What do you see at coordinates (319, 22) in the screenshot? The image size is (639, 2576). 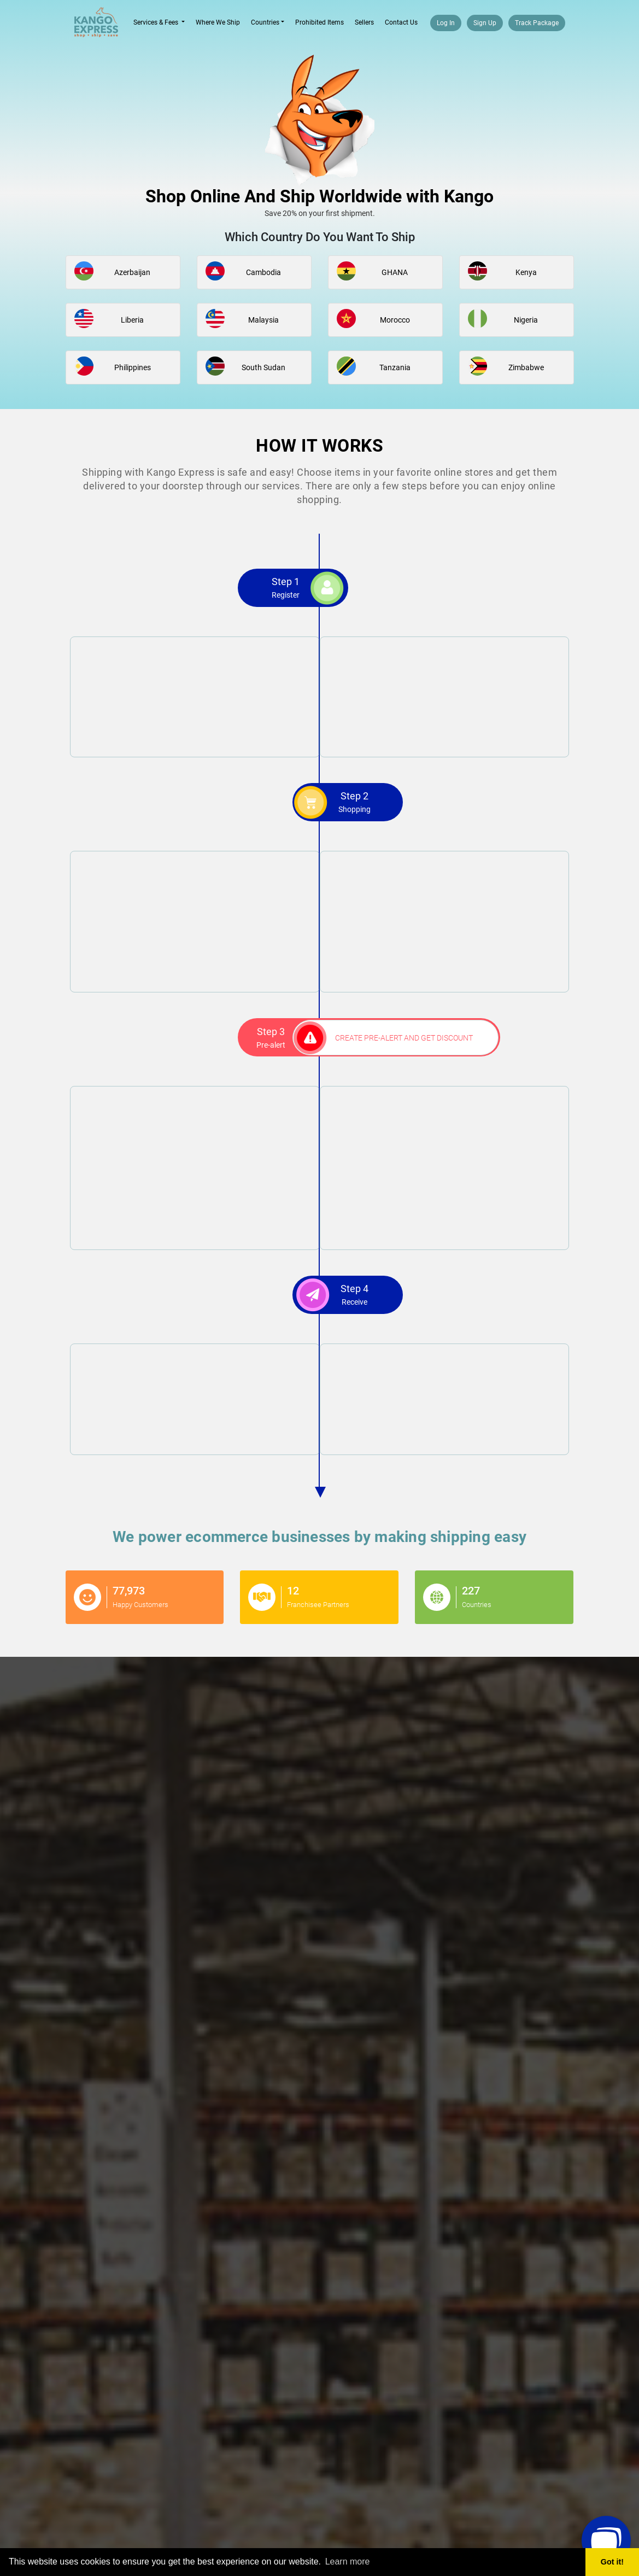 I see `Prohibited Items` at bounding box center [319, 22].